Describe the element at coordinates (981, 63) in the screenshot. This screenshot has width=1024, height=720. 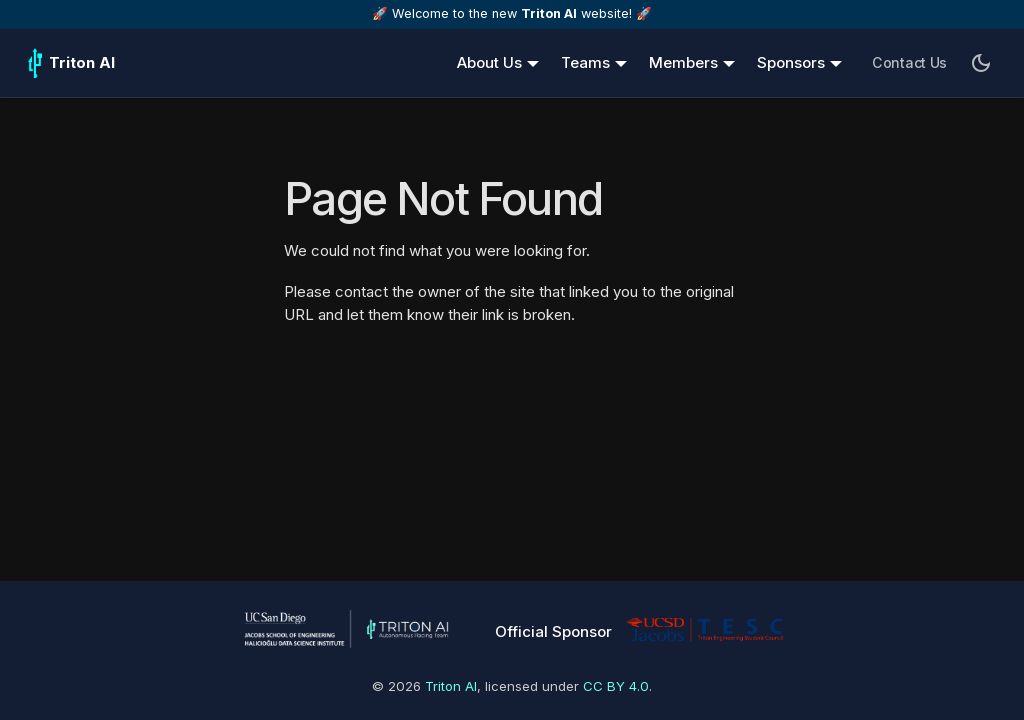
I see `[Switch between dark and light mode (currently dark mode)]` at that location.